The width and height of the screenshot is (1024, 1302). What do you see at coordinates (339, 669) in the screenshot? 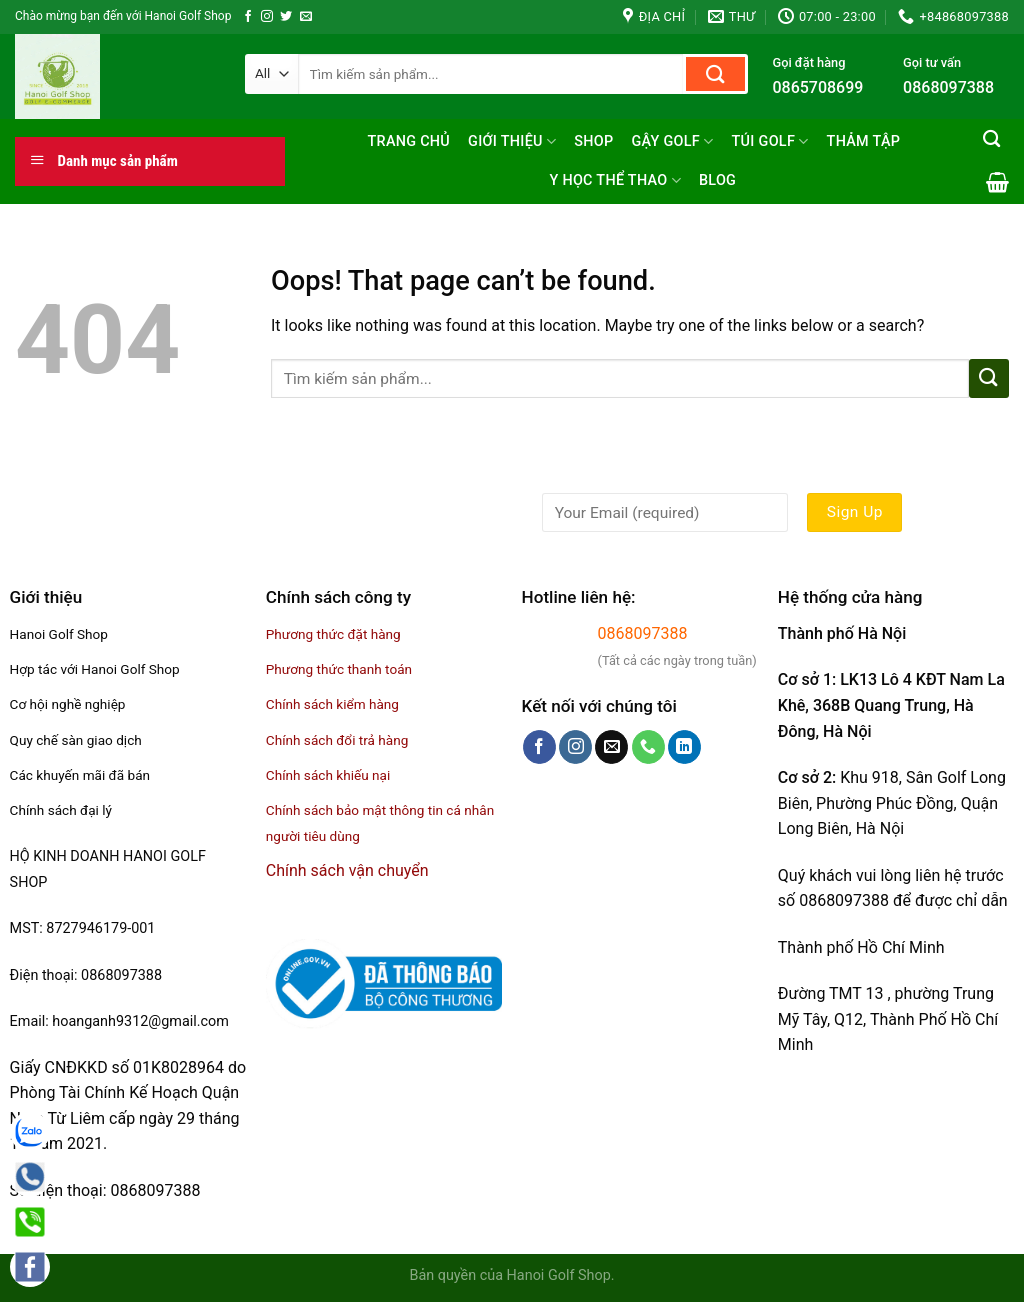
I see `Phương thức thanh toán` at bounding box center [339, 669].